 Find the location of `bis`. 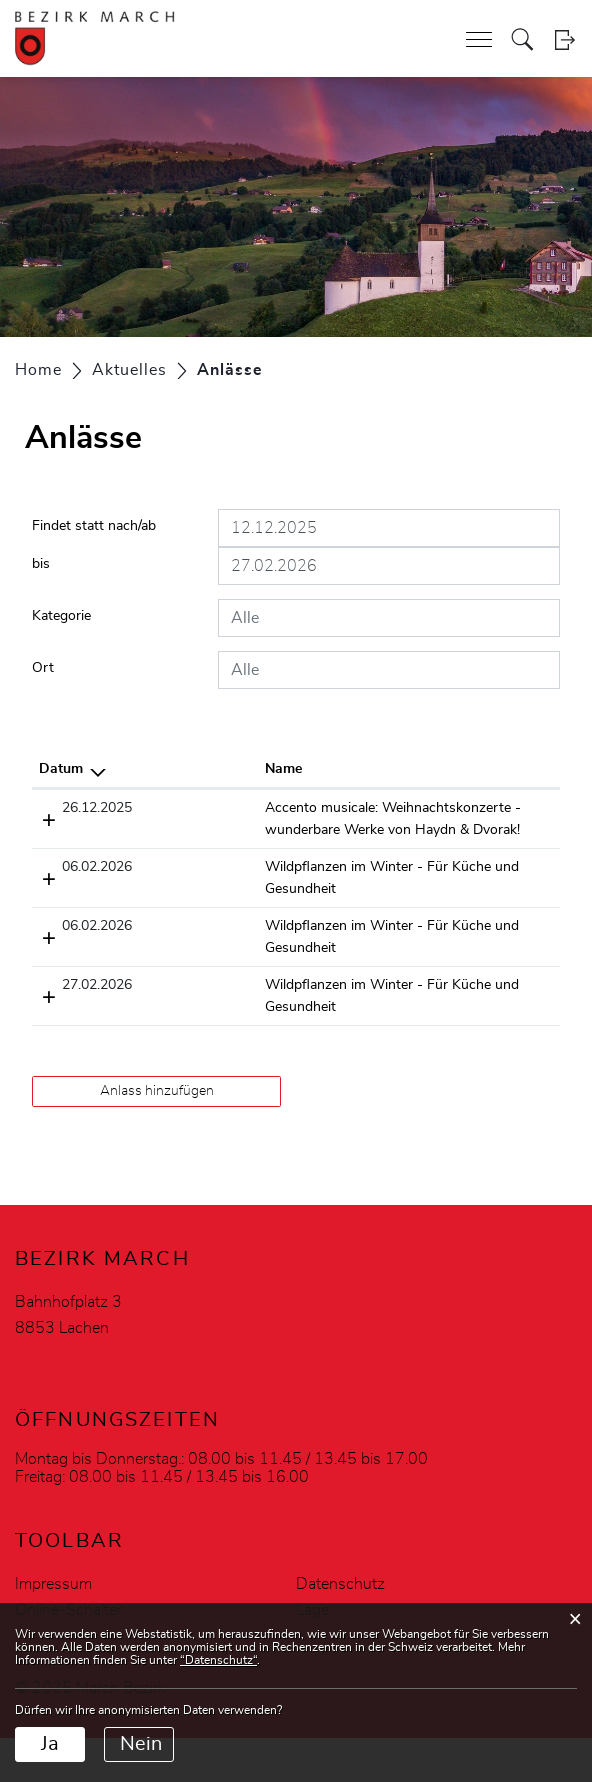

bis is located at coordinates (41, 564).